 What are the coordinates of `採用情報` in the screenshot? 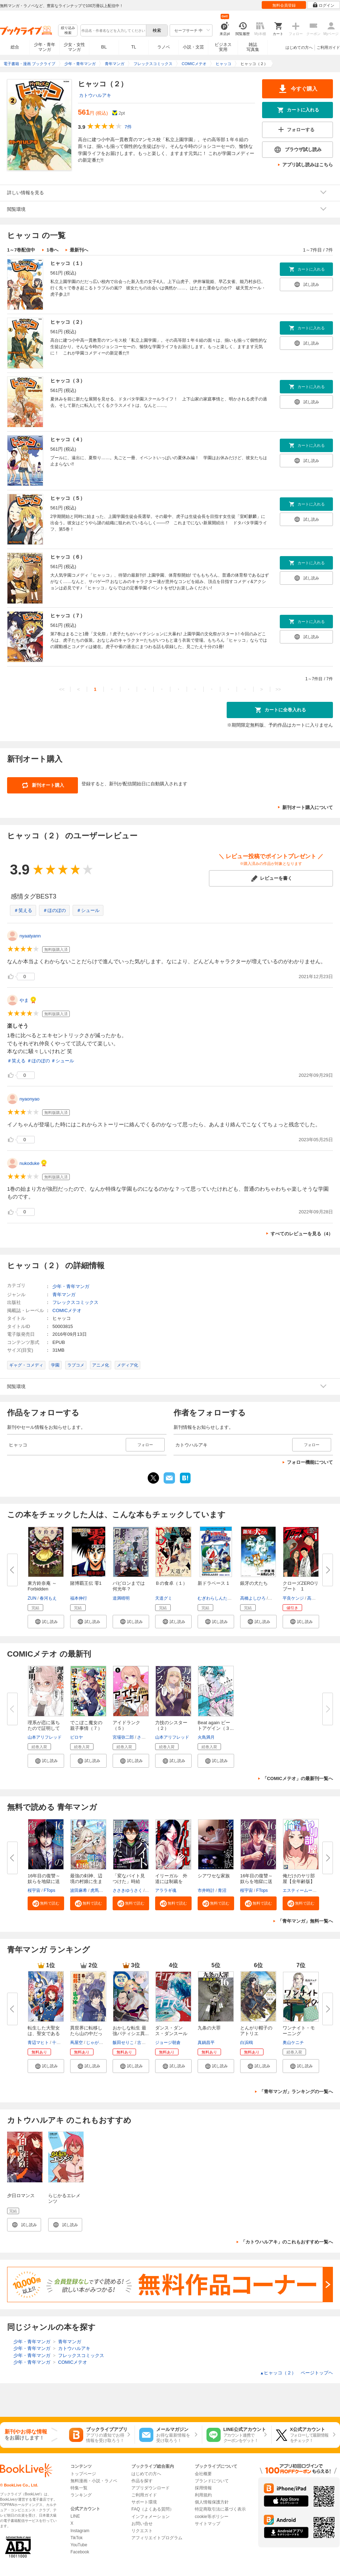 It's located at (203, 2487).